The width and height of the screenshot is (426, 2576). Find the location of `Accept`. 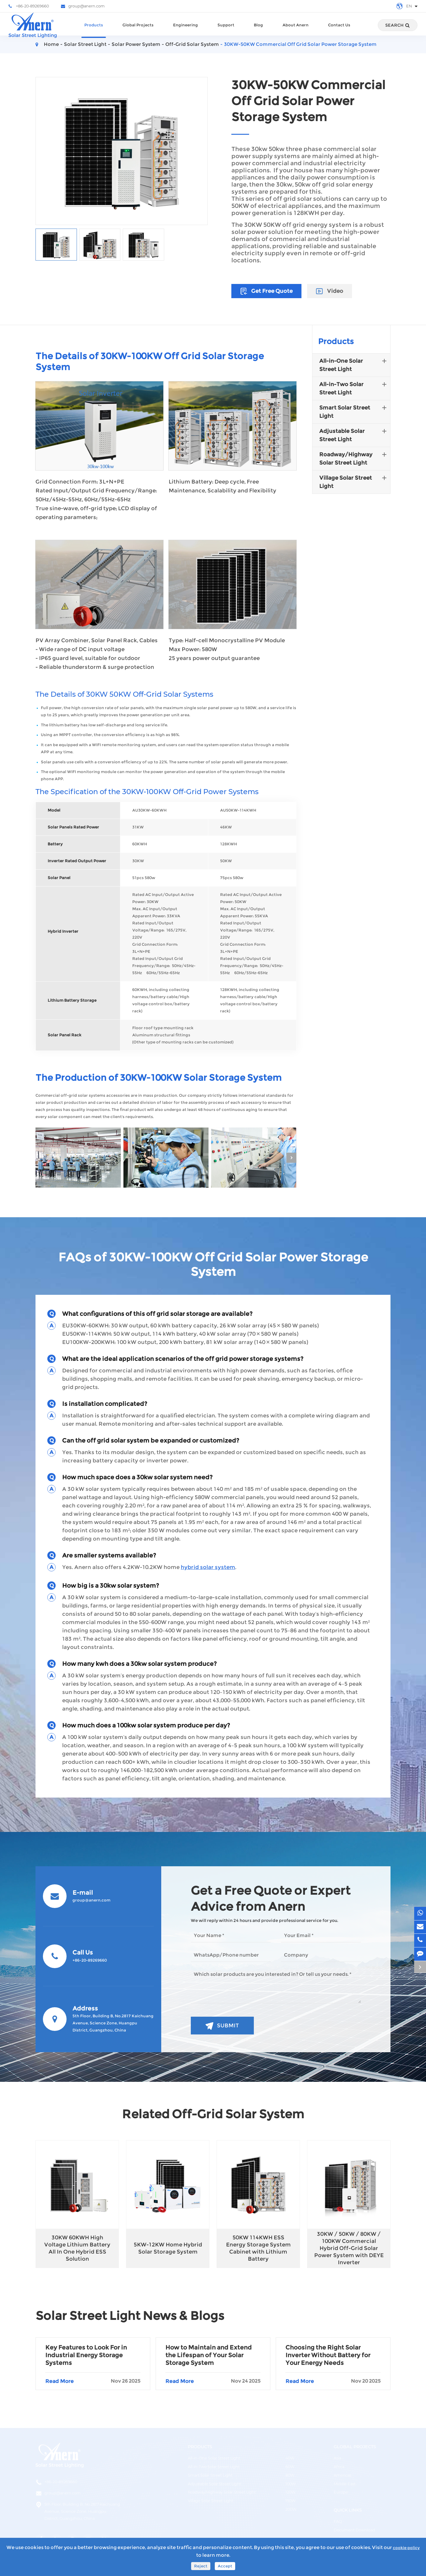

Accept is located at coordinates (225, 2566).